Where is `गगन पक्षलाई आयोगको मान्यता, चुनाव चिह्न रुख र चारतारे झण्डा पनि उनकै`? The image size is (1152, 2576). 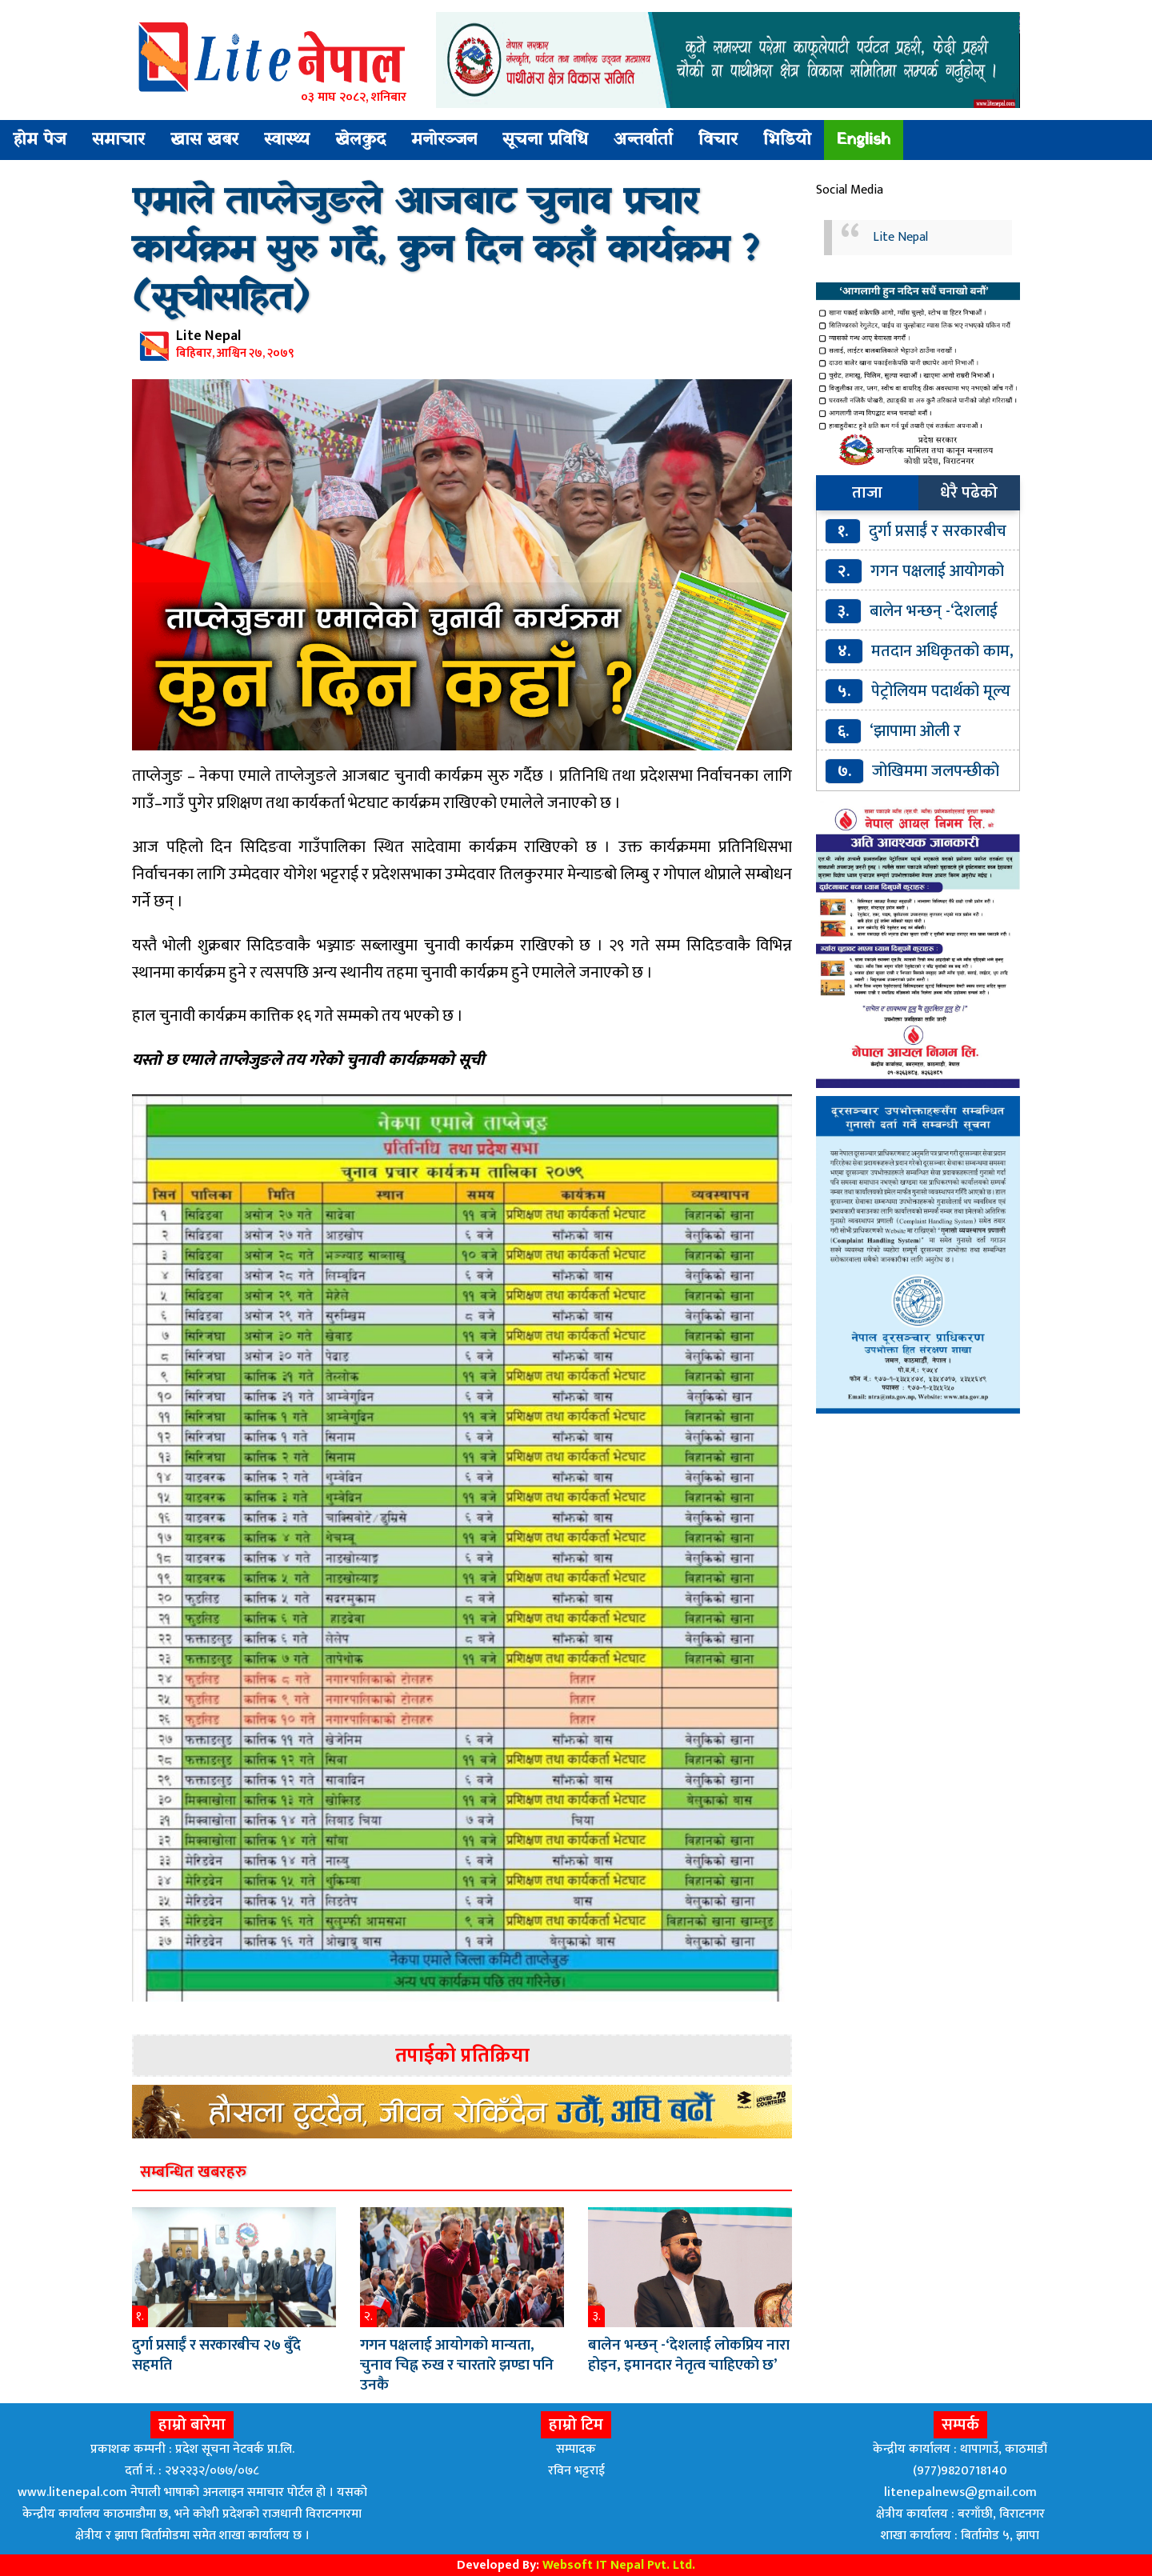
गगन पक्षलाई आयोगको मान्यता, चुनाव चिह्न रुख र चारतारे झण्डा पनि उनकै is located at coordinates (457, 2365).